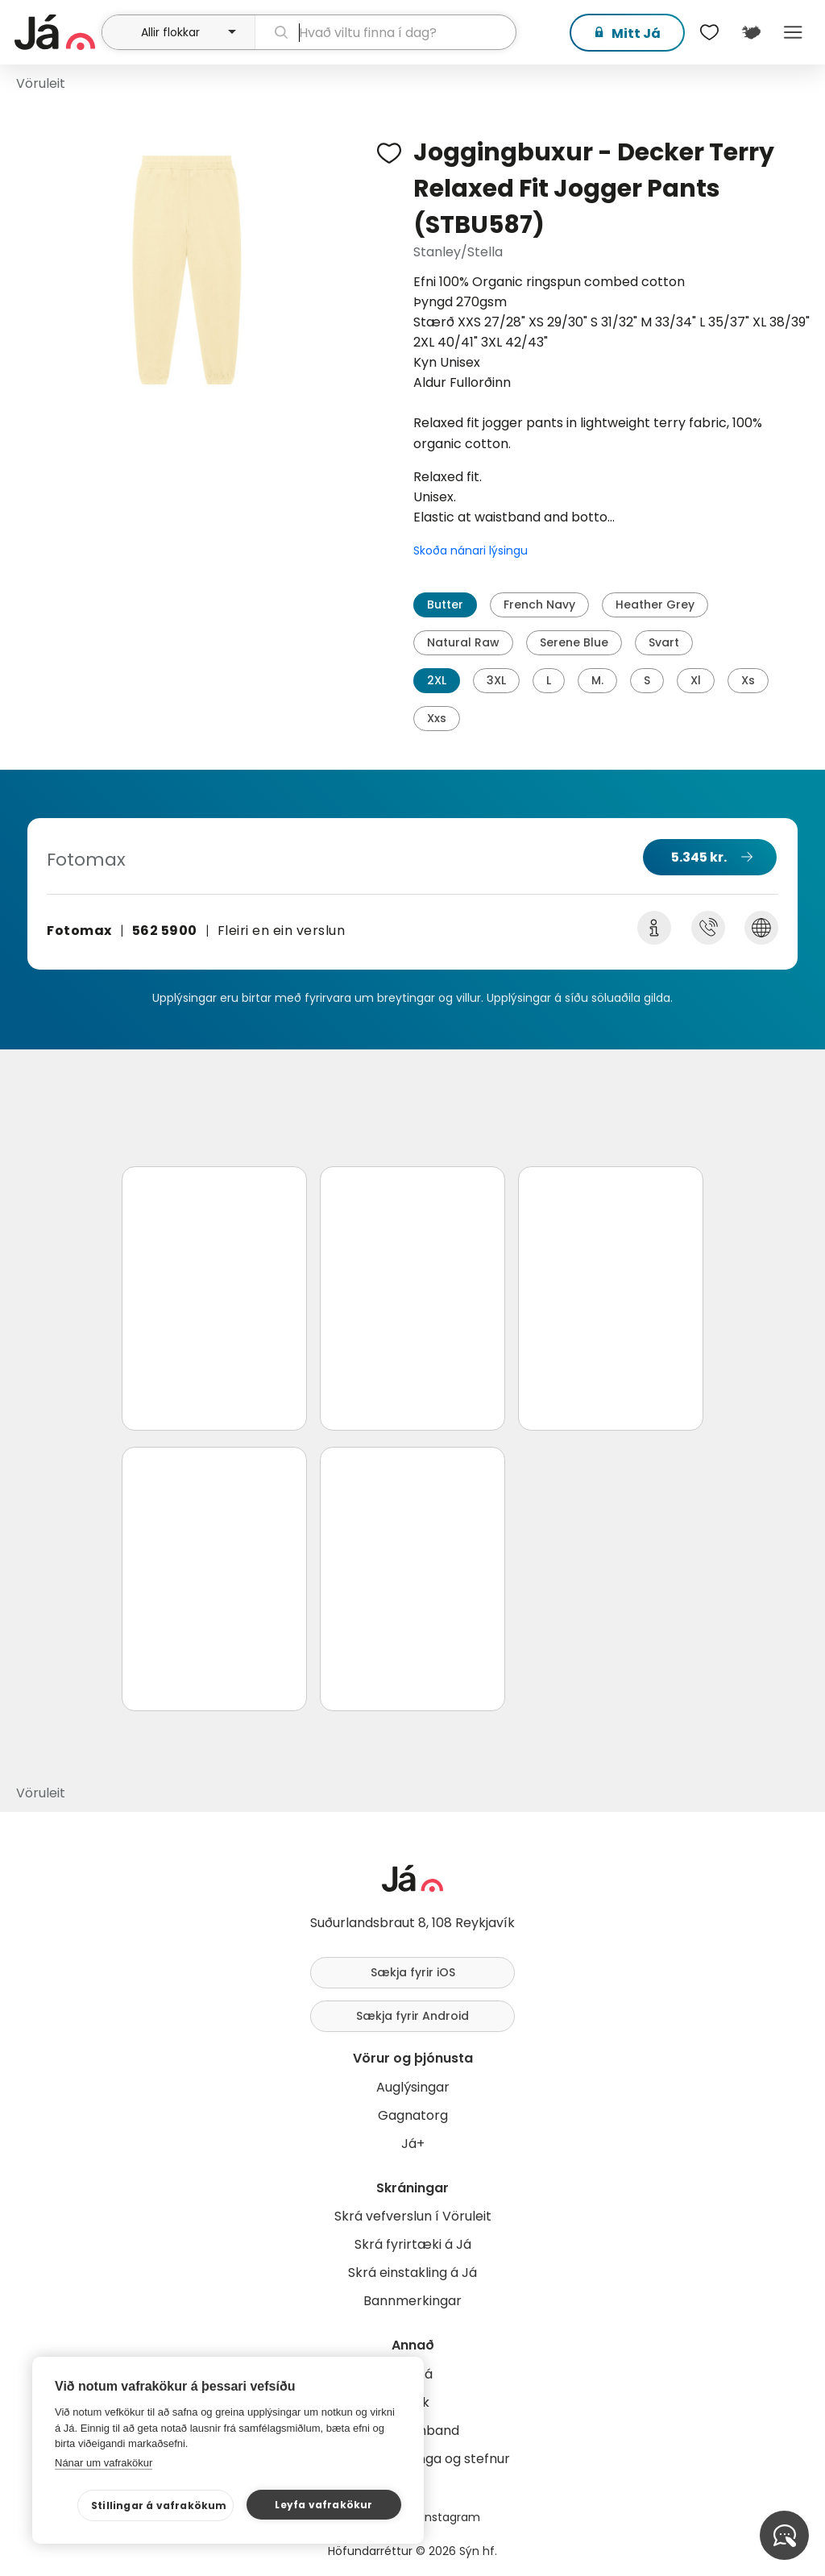 The height and width of the screenshot is (2576, 825). What do you see at coordinates (655, 604) in the screenshot?
I see `Heather Grey` at bounding box center [655, 604].